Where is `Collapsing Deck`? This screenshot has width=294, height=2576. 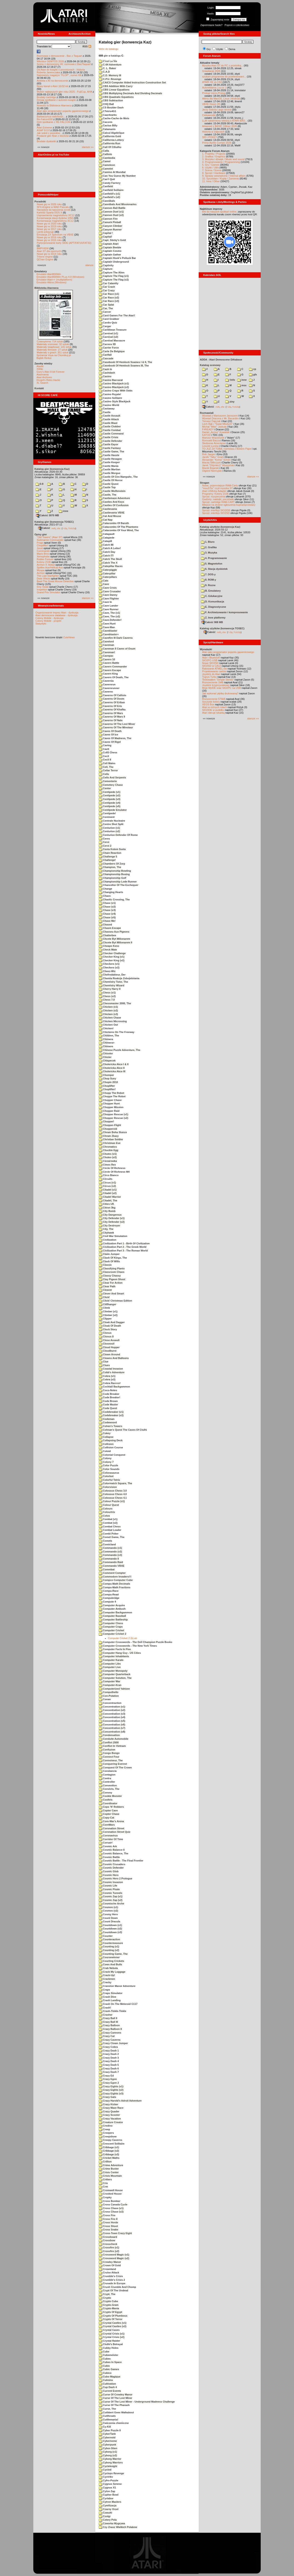
Collapsing Deck is located at coordinates (111, 1440).